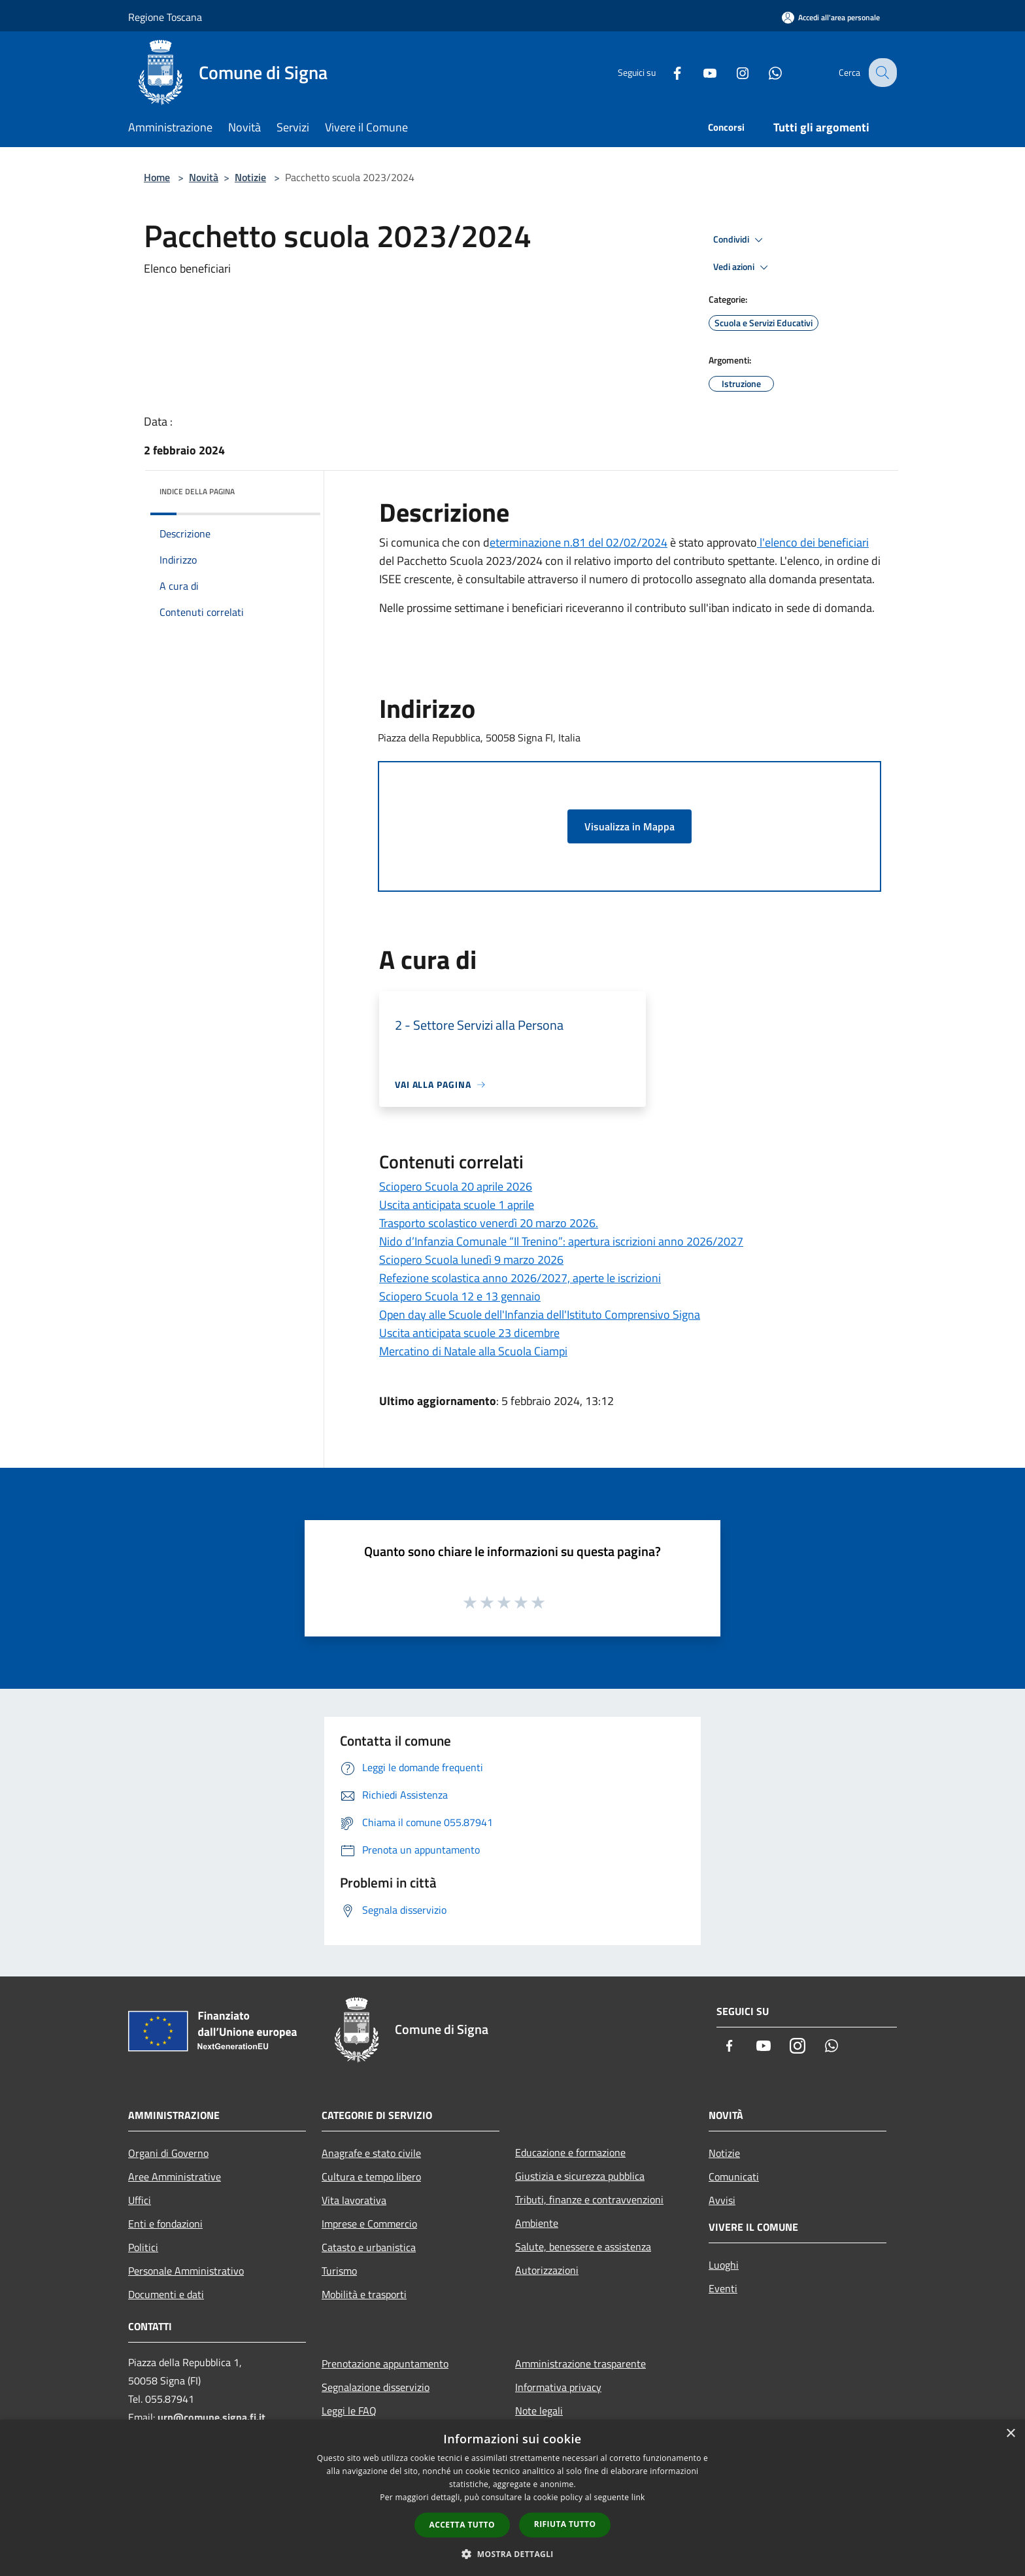  I want to click on Aree Amministrative, so click(174, 2176).